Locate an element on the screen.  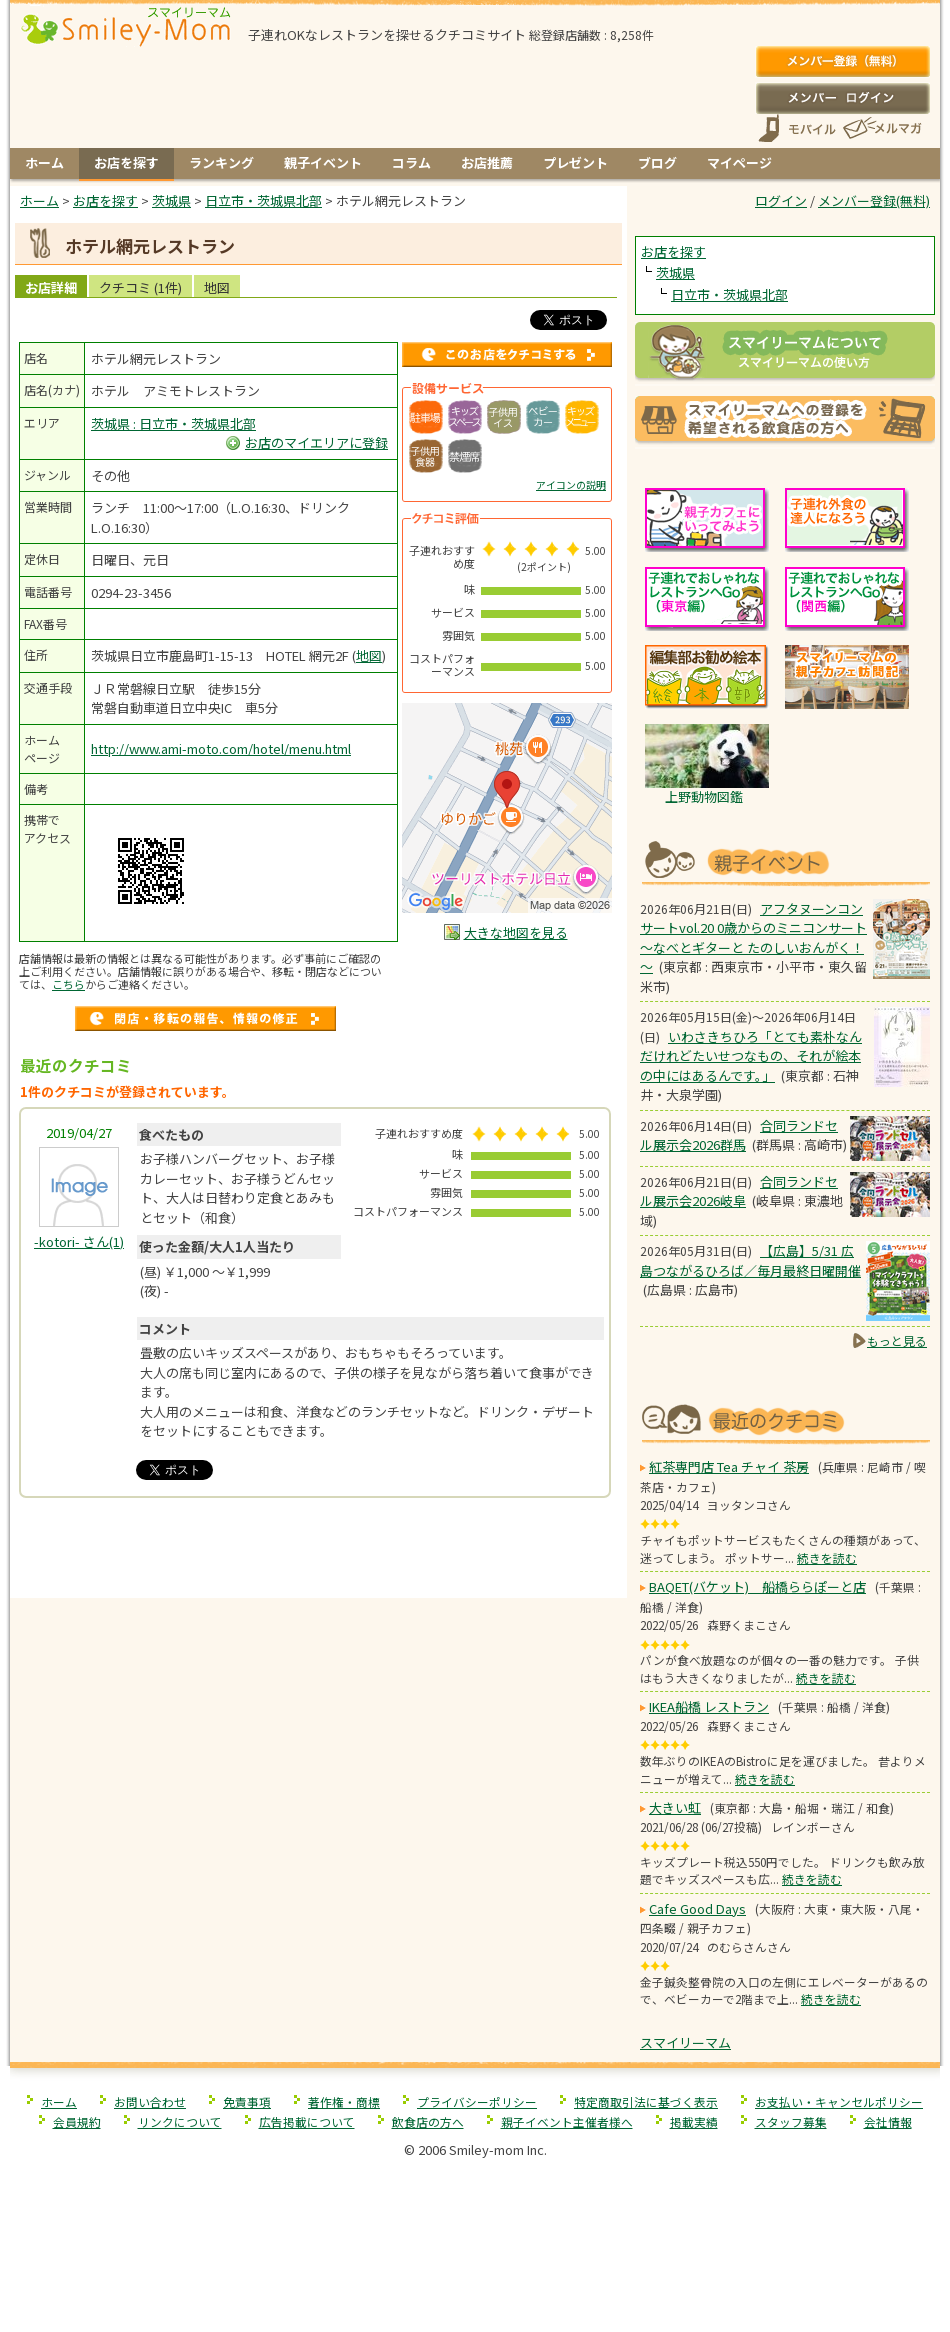
メンバー登録(無料) is located at coordinates (842, 62).